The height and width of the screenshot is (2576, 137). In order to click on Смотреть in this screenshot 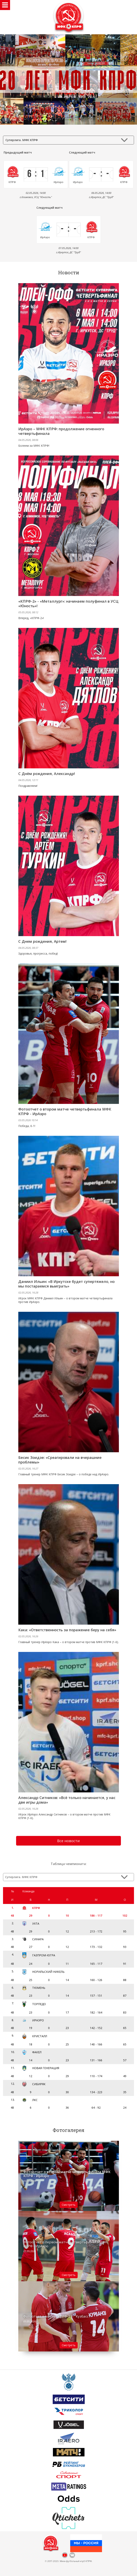, I will do `click(68, 2205)`.